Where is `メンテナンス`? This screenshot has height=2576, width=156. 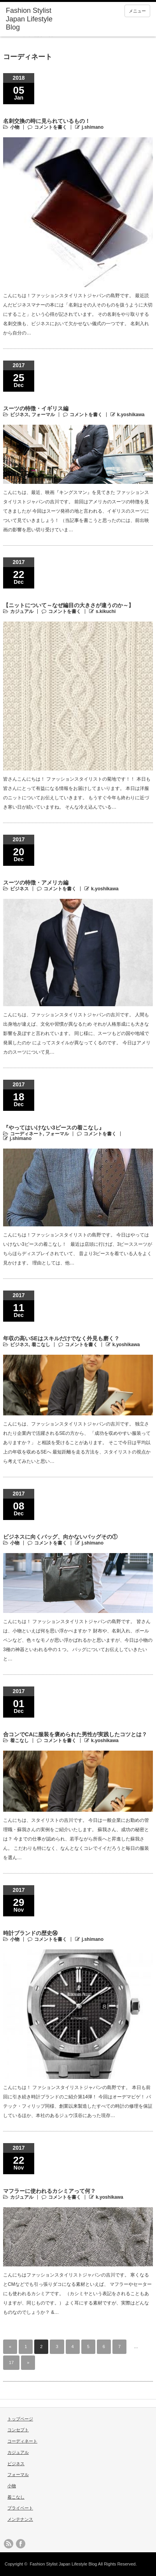
メンテナンス is located at coordinates (20, 2519).